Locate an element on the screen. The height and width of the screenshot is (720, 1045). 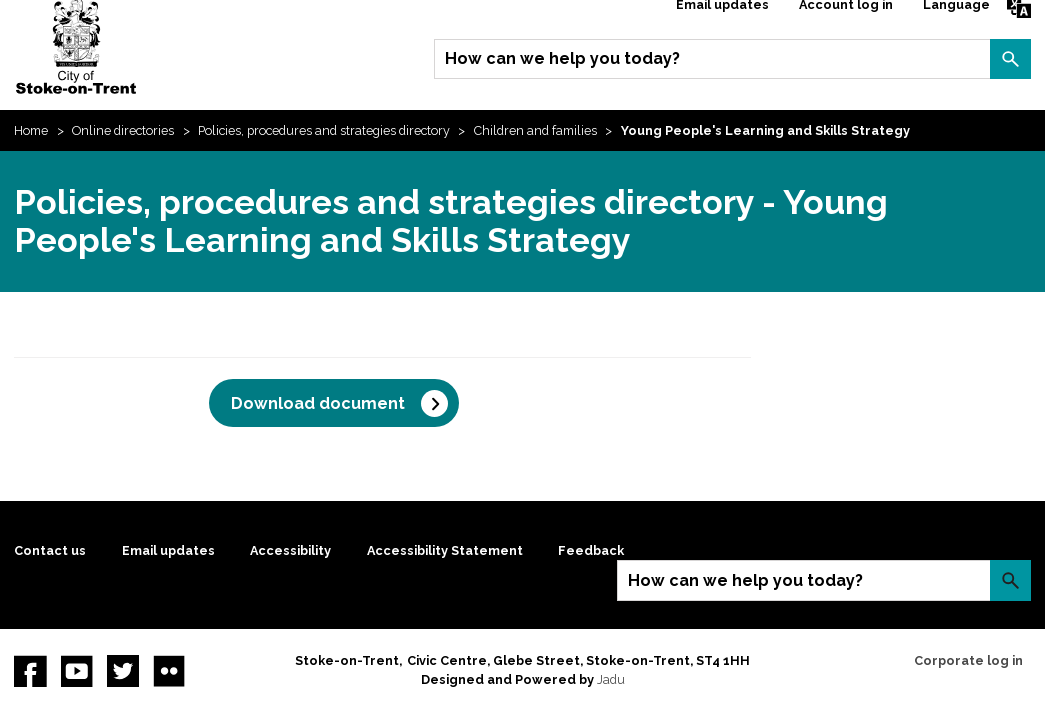
Contact us is located at coordinates (50, 550).